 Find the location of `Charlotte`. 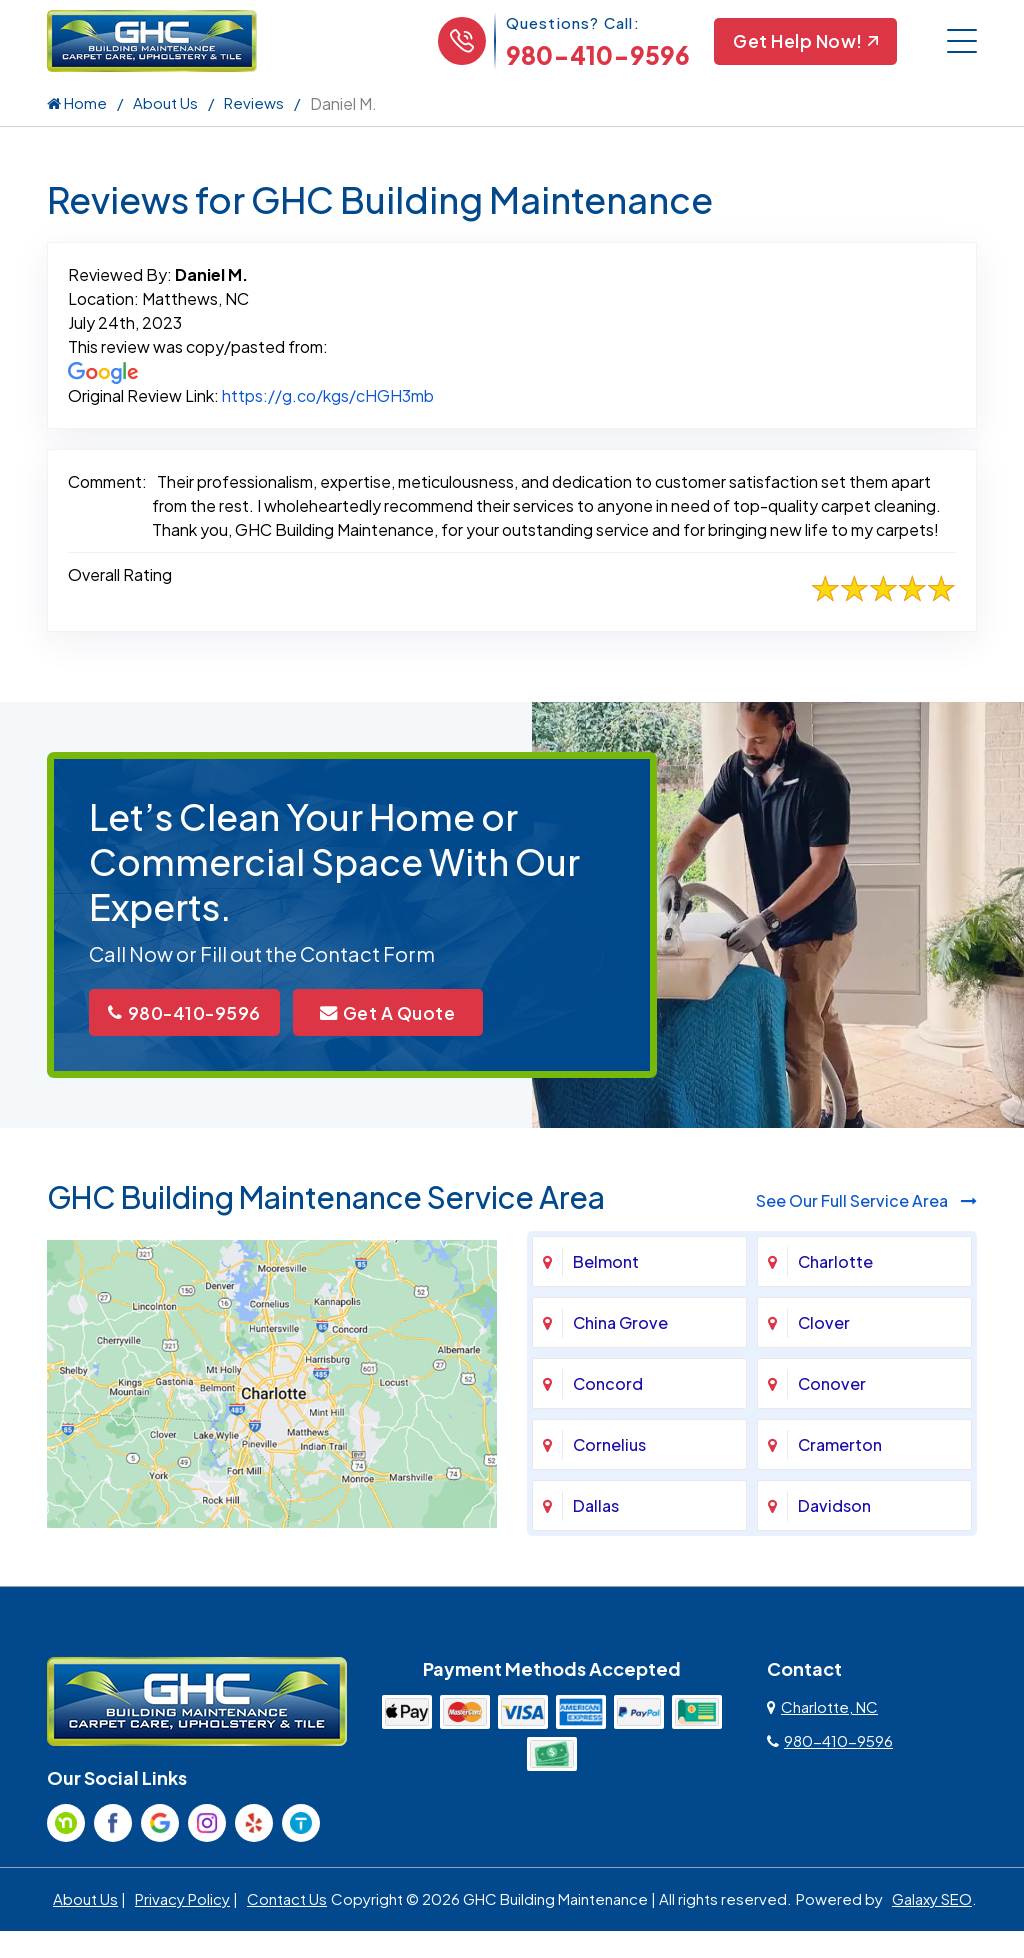

Charlotte is located at coordinates (835, 1263).